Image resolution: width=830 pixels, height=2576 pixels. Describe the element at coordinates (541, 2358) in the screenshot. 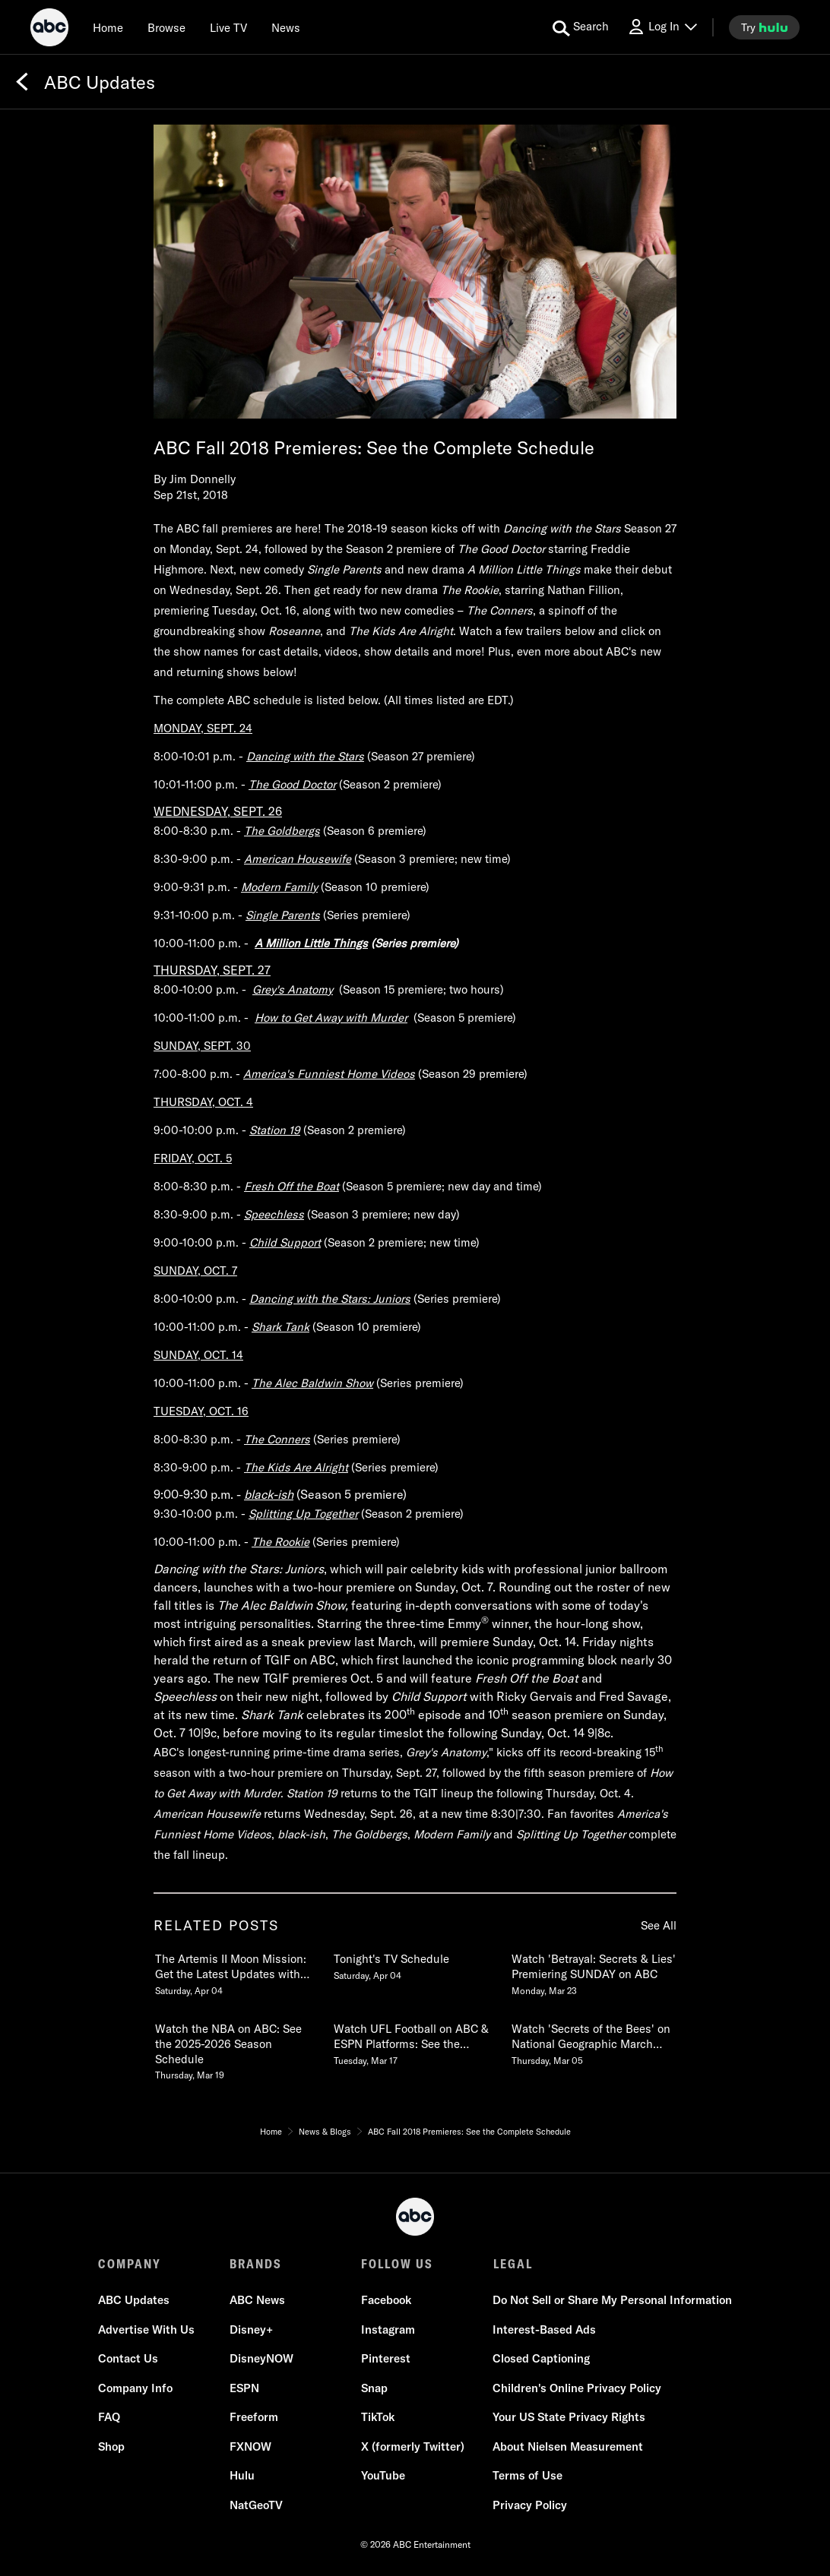

I see `Closed Captioning` at that location.